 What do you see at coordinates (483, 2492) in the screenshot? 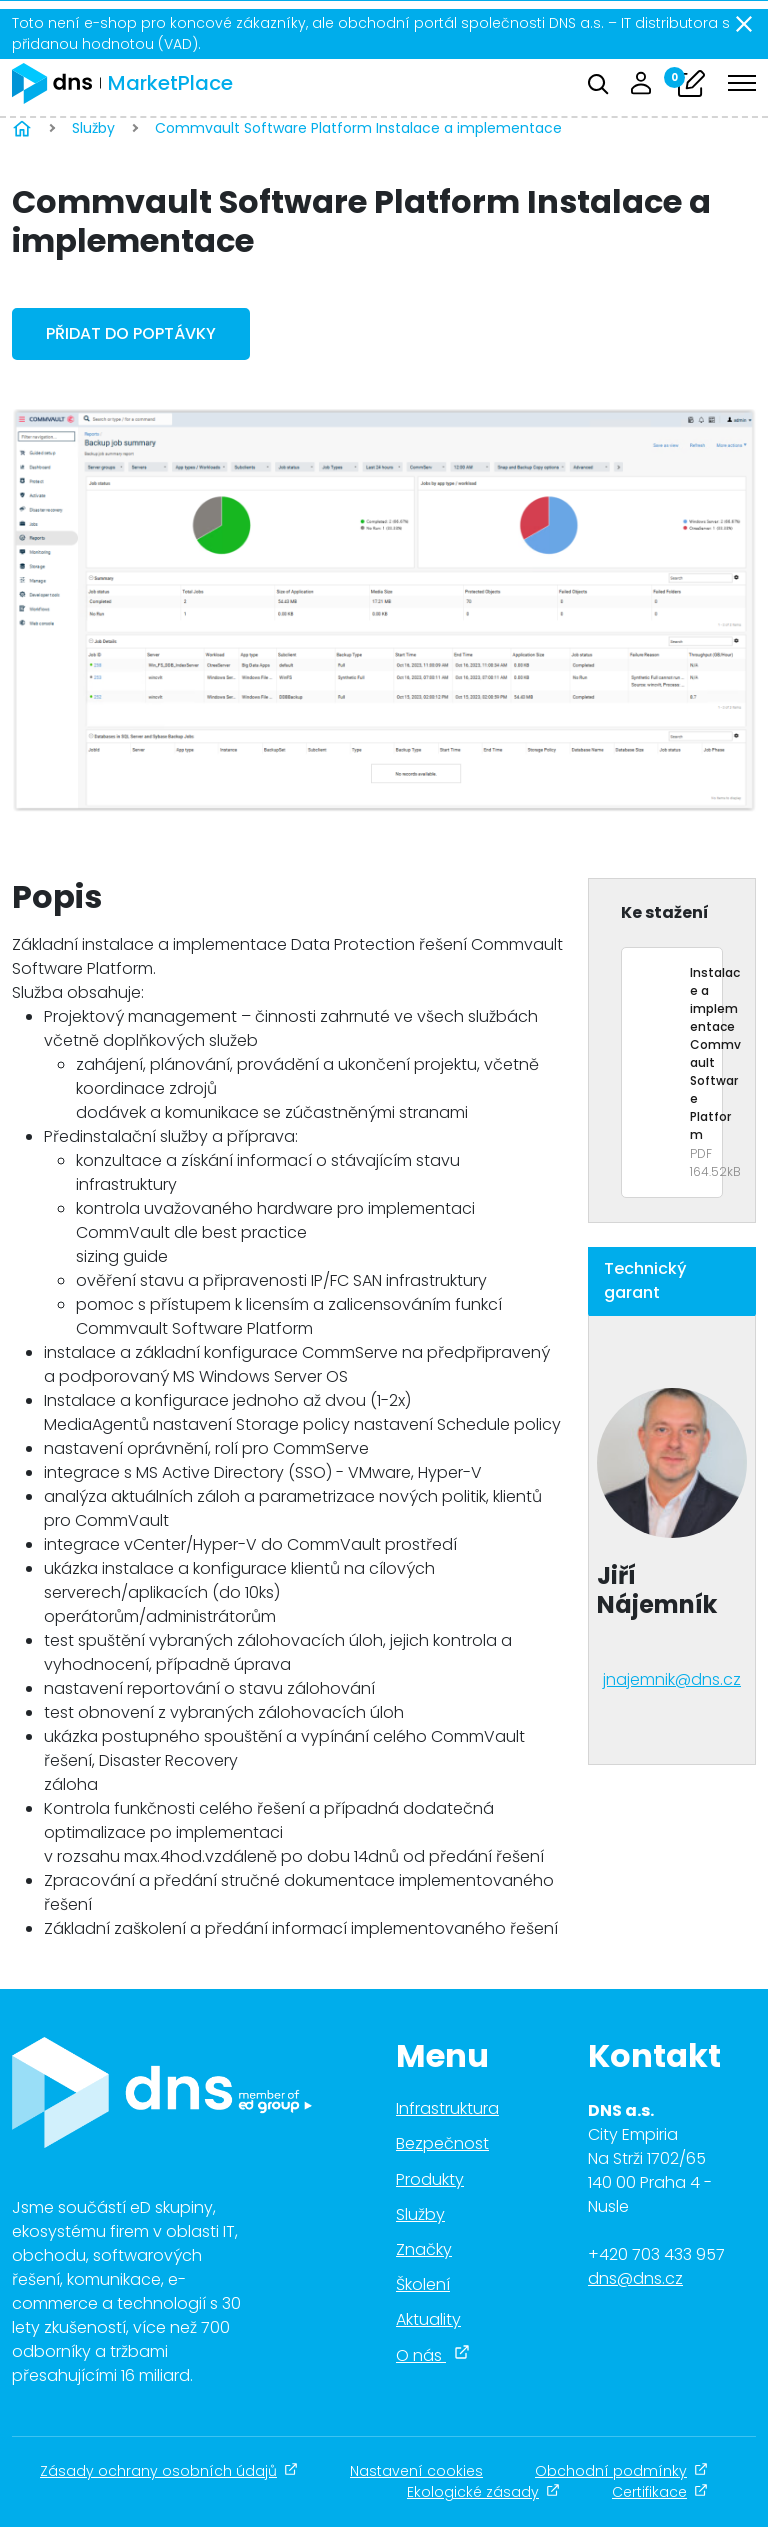
I see `Ekologické zásady` at bounding box center [483, 2492].